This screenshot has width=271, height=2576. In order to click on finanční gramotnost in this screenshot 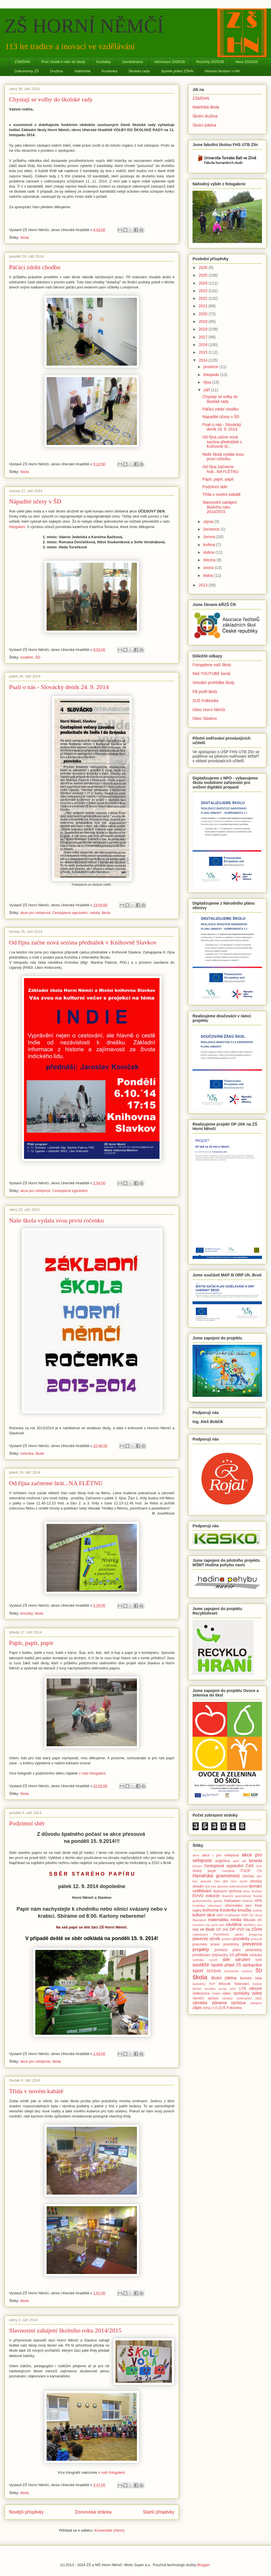, I will do `click(236, 1896)`.